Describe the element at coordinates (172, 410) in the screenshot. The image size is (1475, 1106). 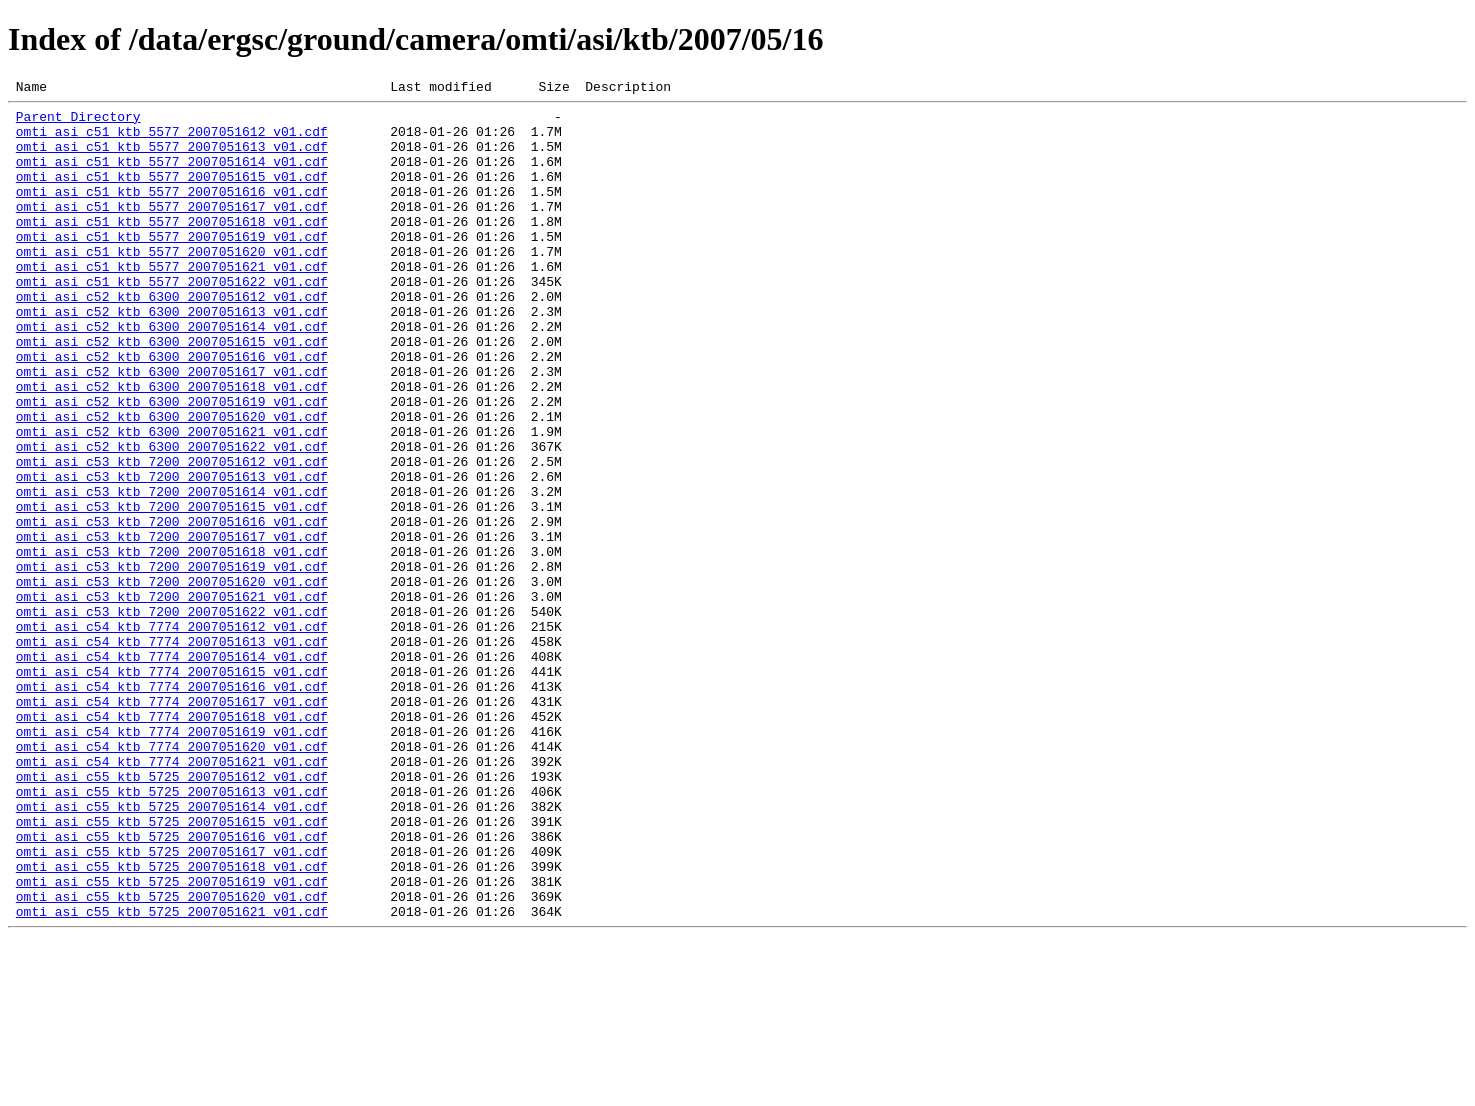
I see `omti_asi_c52_ktb_6300_2007051616_v01.cdf` at that location.